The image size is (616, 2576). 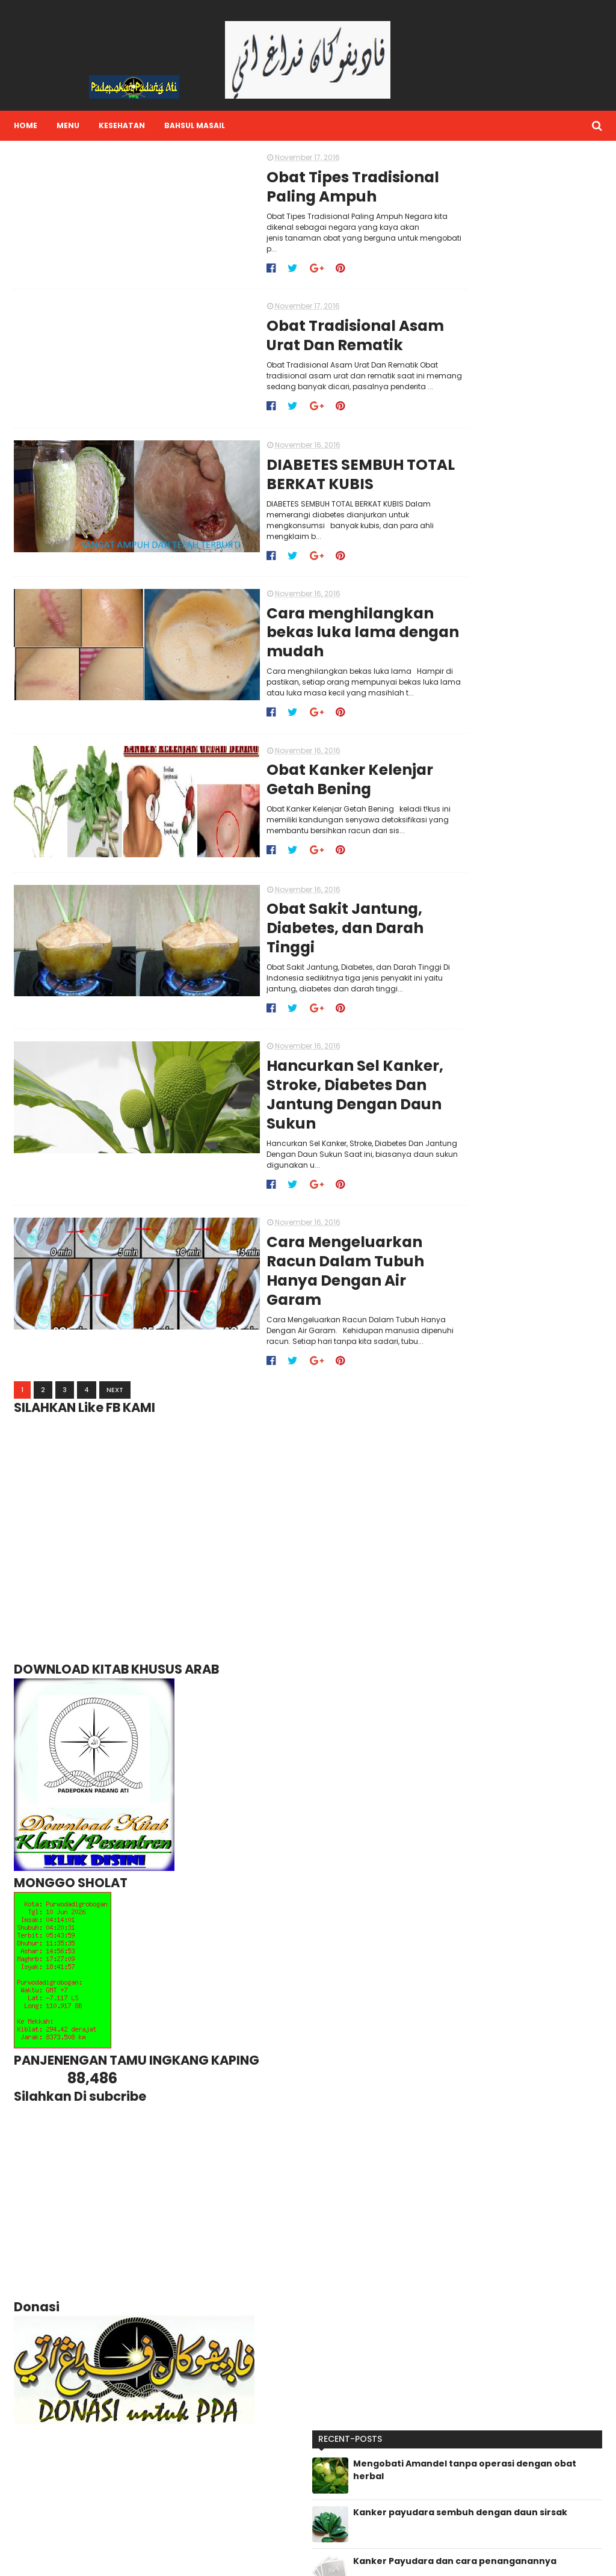 What do you see at coordinates (441, 2523) in the screenshot?
I see `Nasihat` at bounding box center [441, 2523].